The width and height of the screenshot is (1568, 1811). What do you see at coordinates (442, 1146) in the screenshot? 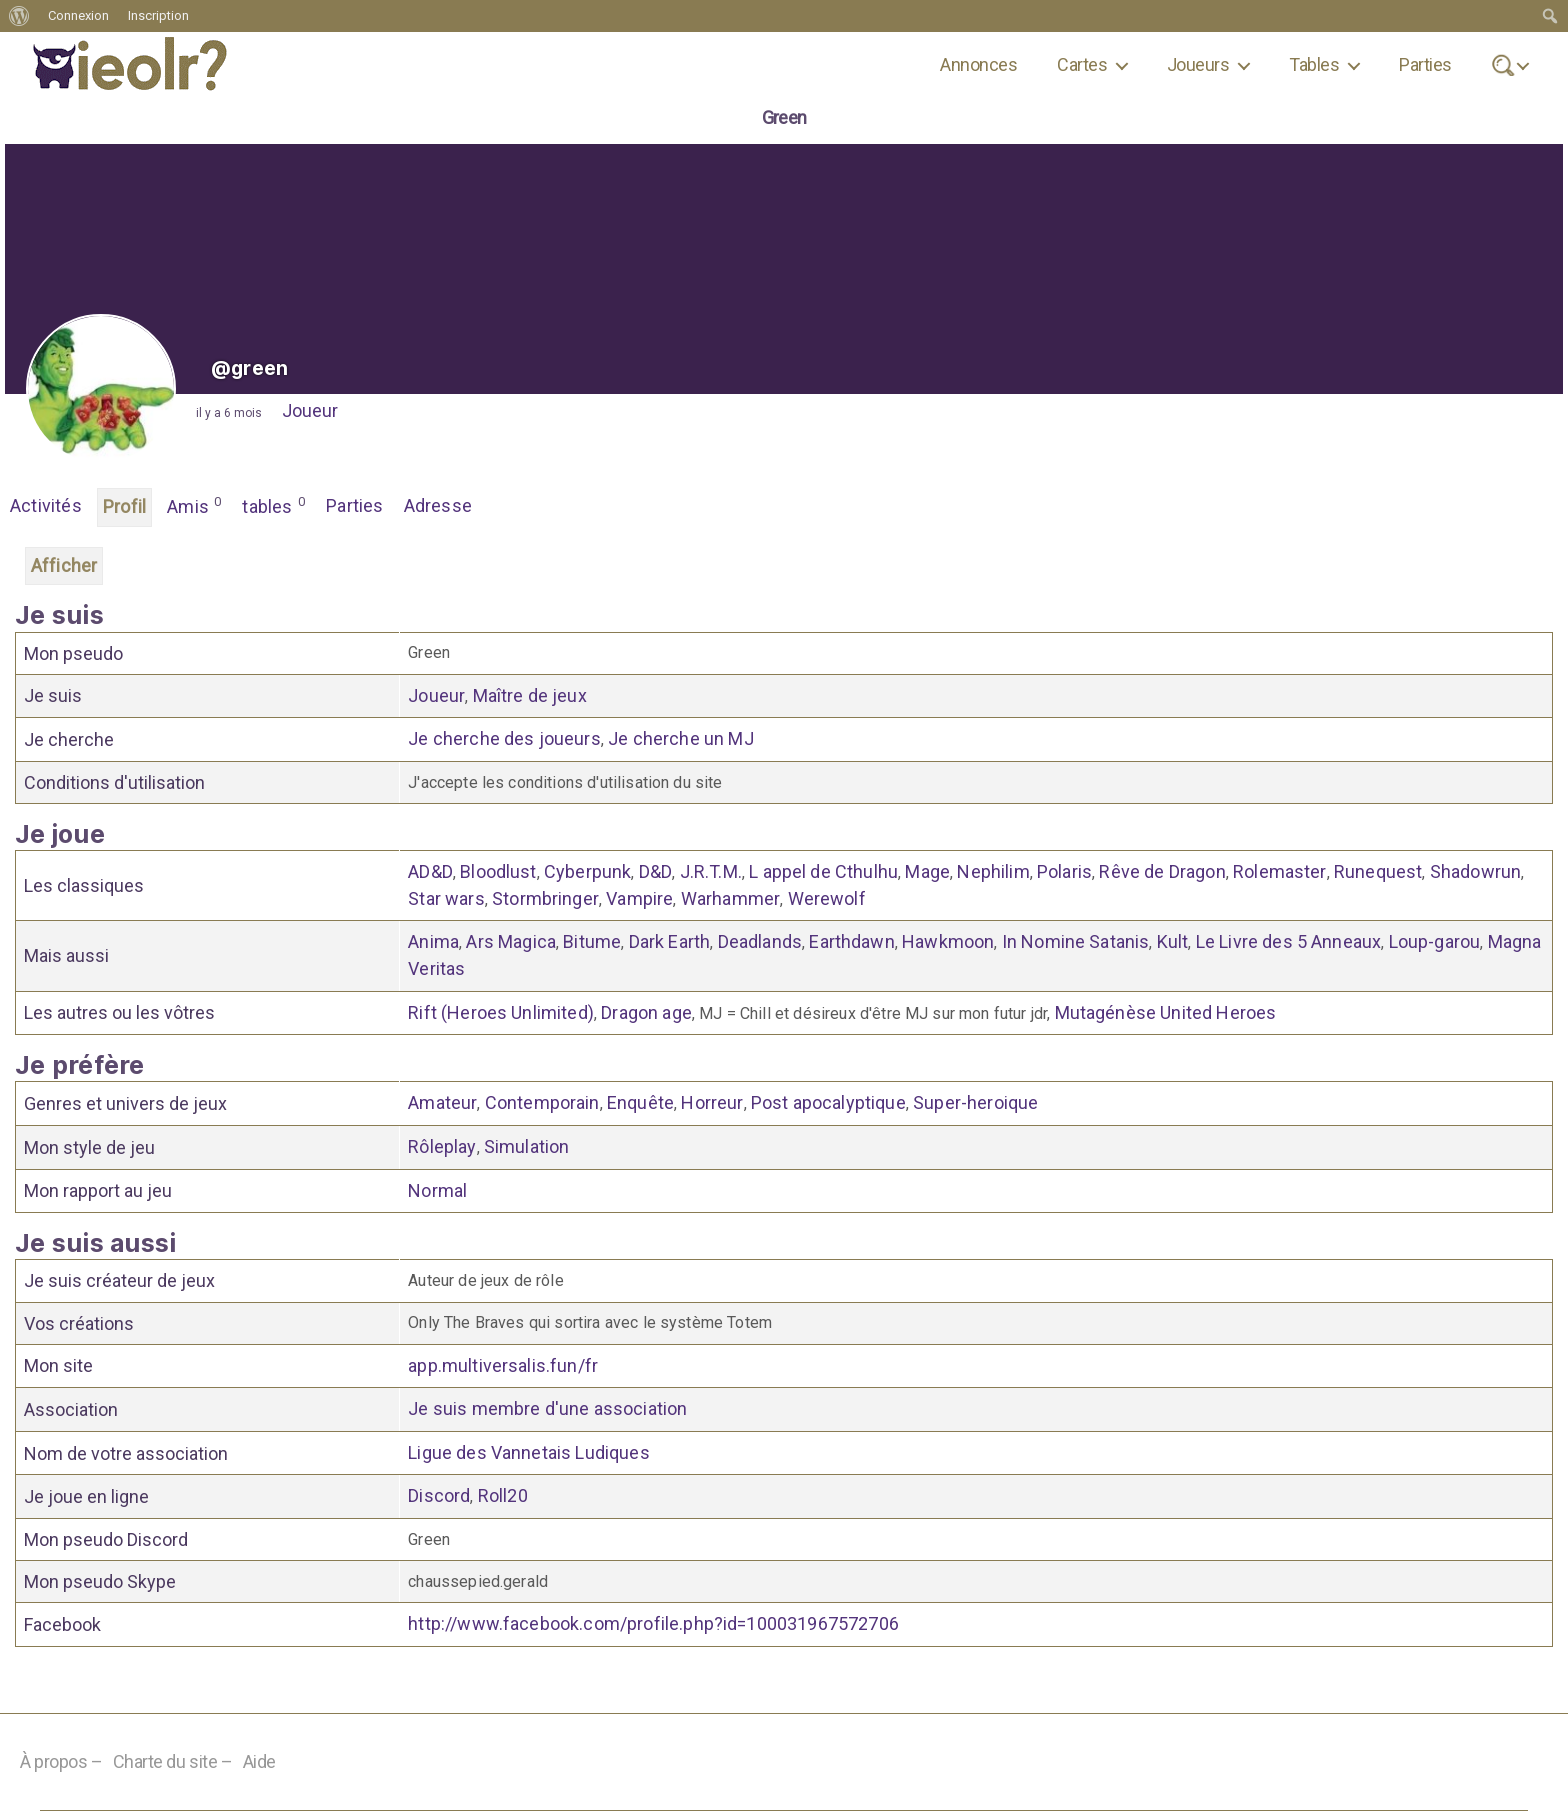
I see `Rôleplay` at bounding box center [442, 1146].